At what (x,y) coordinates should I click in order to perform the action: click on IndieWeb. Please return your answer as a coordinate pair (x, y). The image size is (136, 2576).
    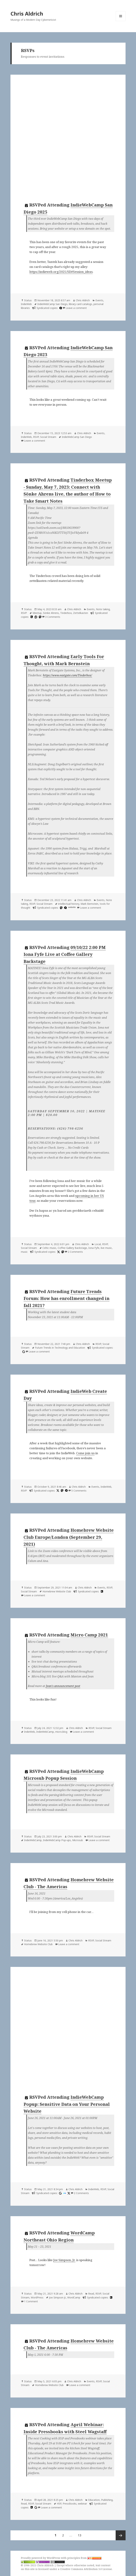
    Looking at the image, I should click on (26, 304).